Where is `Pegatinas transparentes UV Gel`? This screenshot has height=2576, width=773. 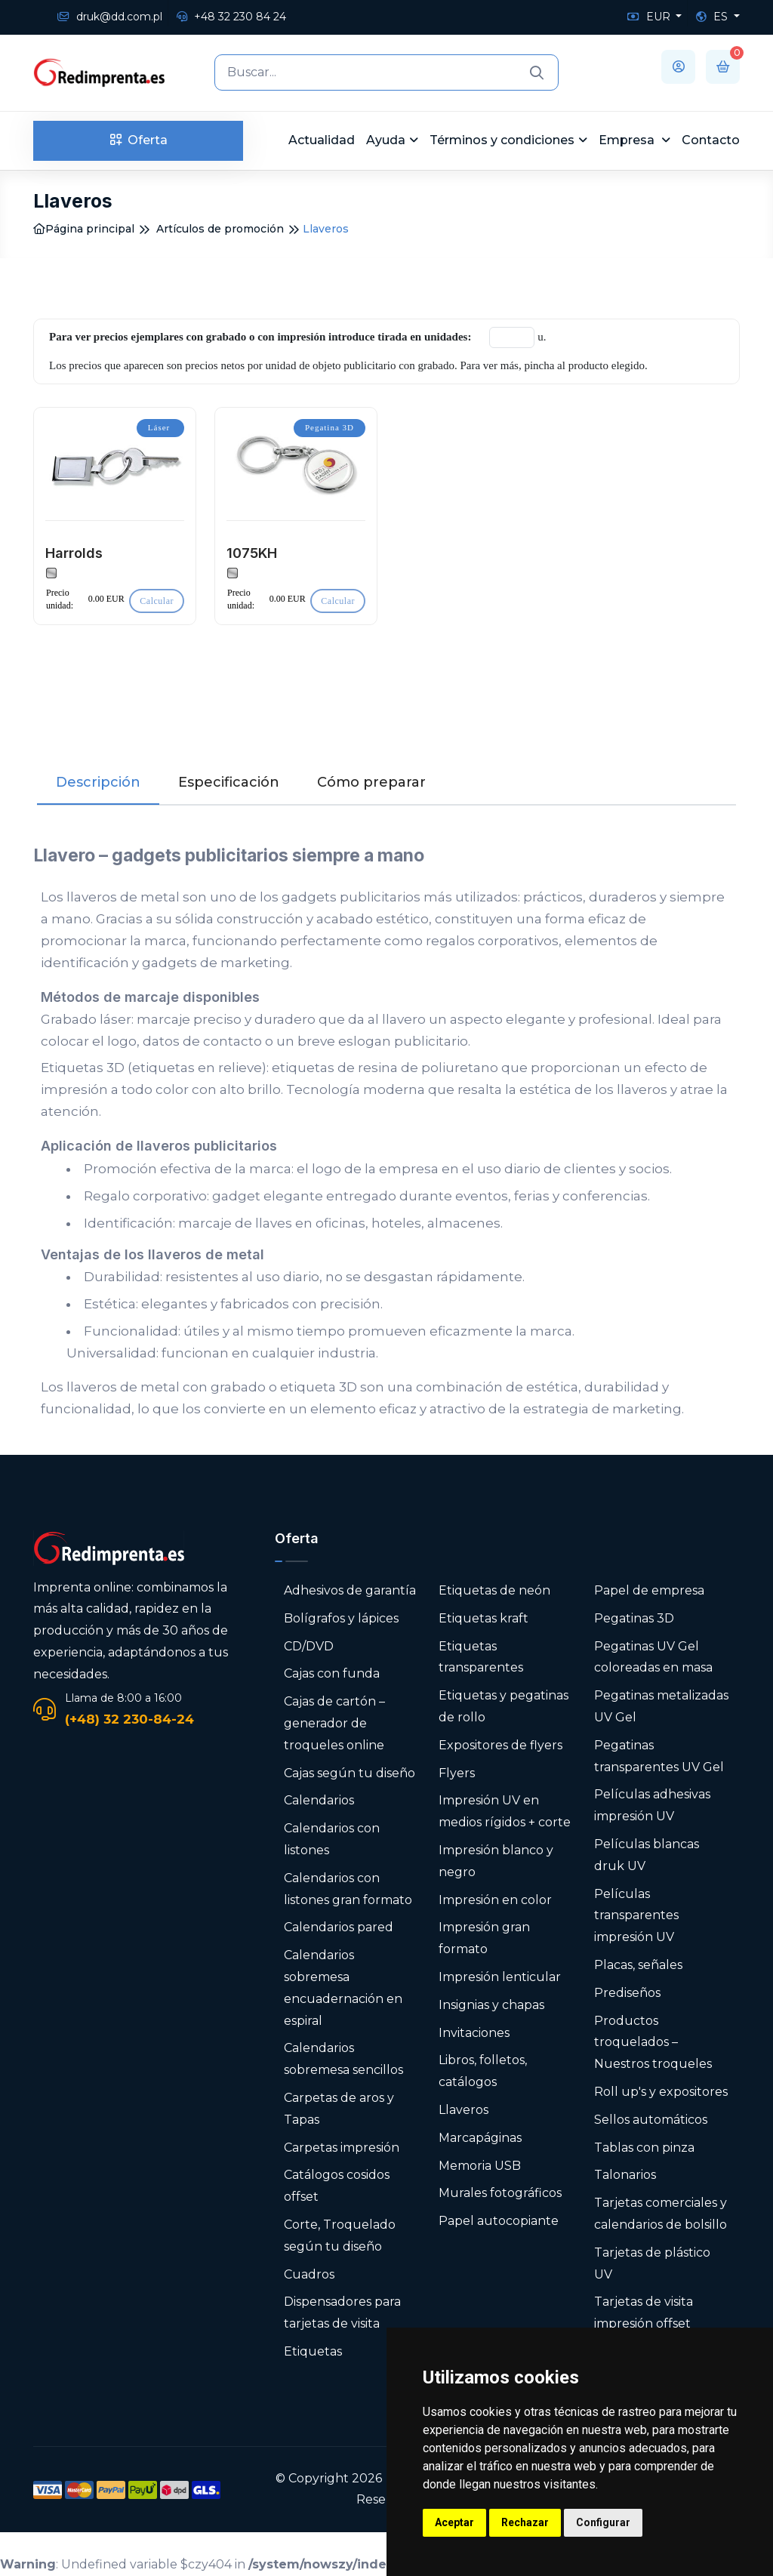
Pegatinas transparentes UV Gel is located at coordinates (659, 1756).